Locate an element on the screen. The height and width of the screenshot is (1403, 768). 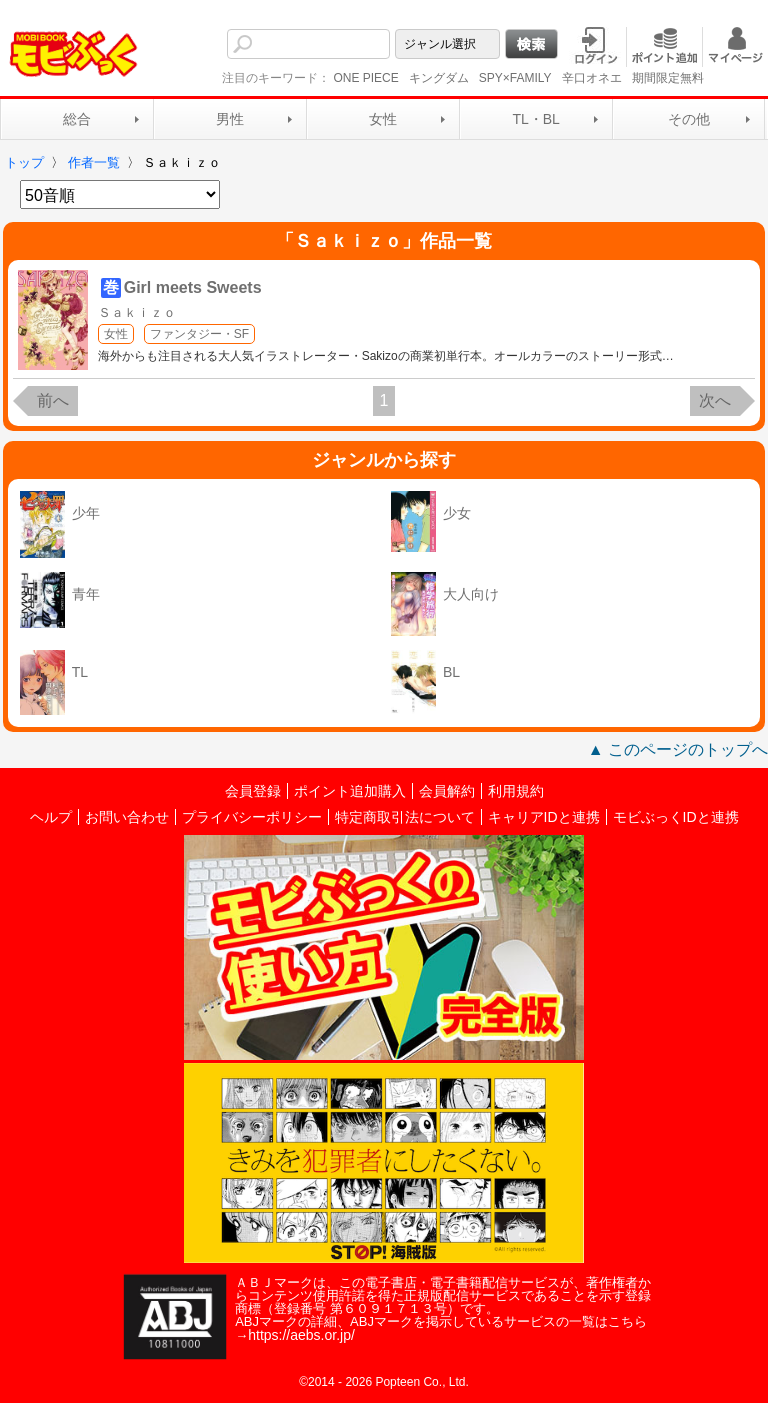
会員登録 is located at coordinates (253, 791).